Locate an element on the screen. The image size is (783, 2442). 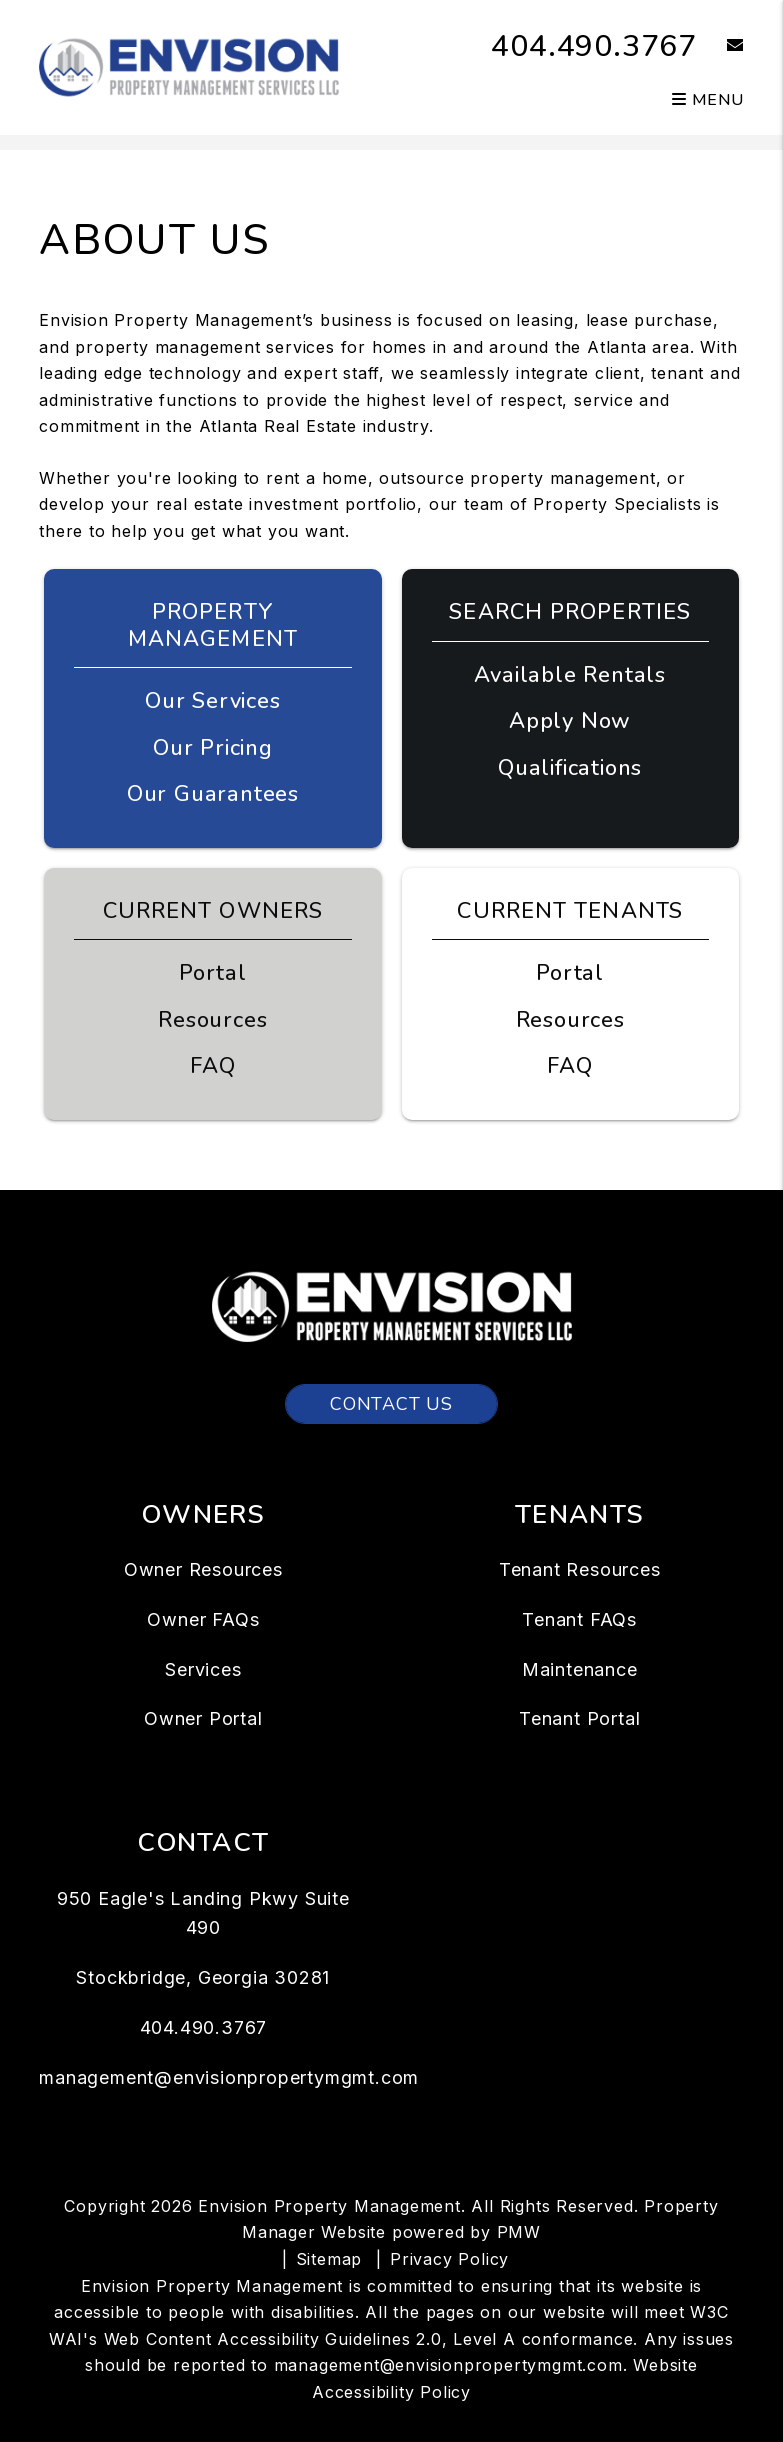
Resources [Tenant Resources] is located at coordinates (570, 1020).